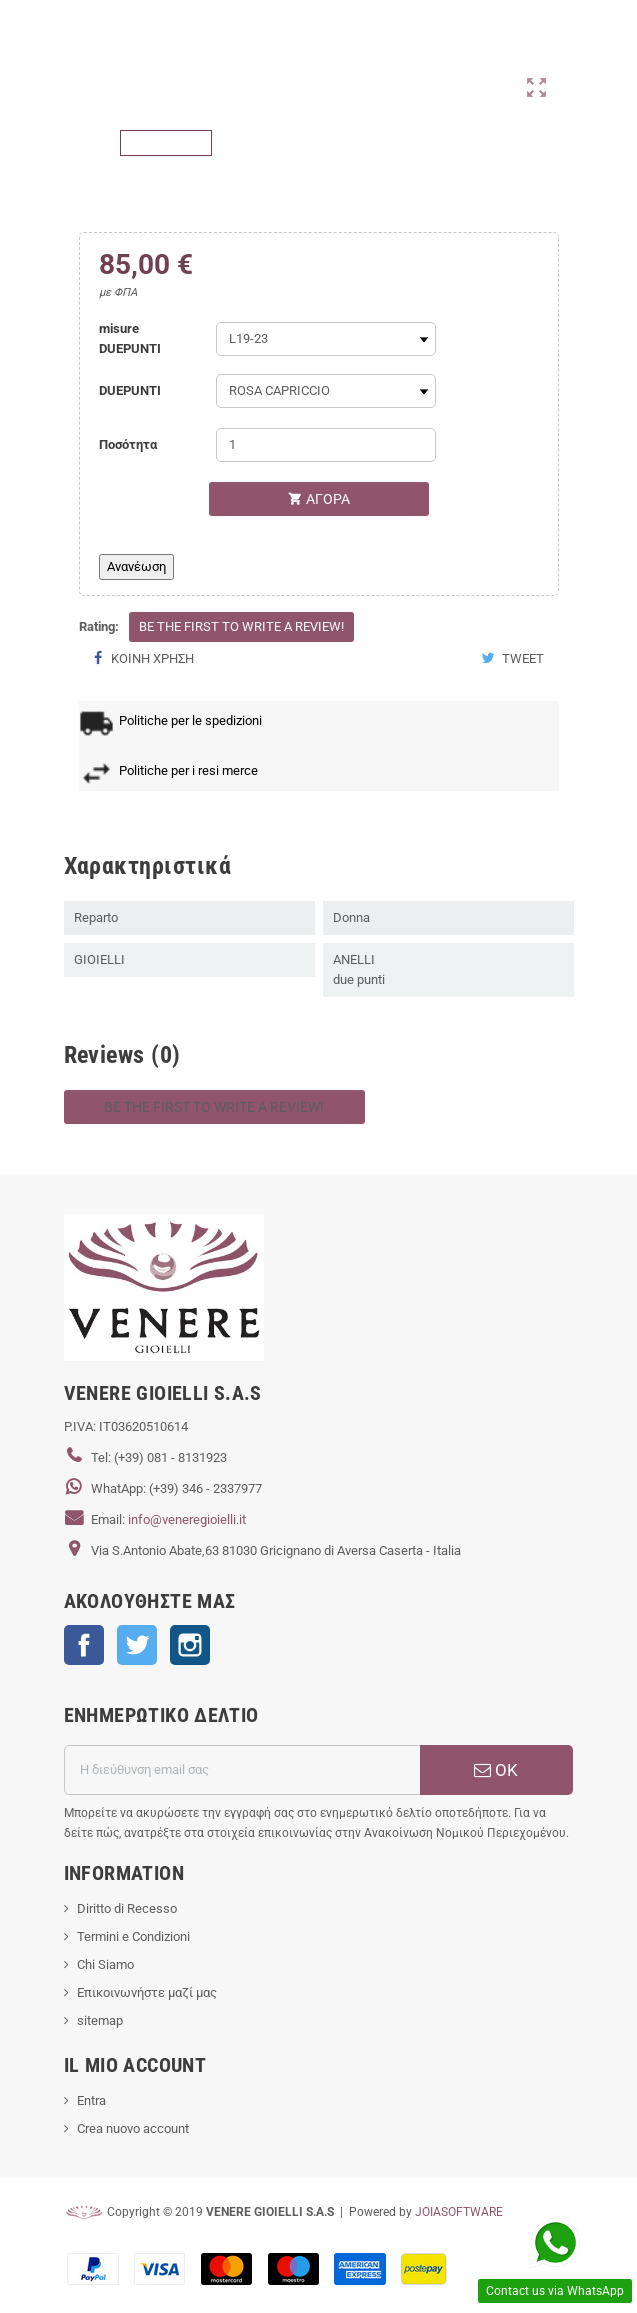  Describe the element at coordinates (187, 1519) in the screenshot. I see `info@veneregioielli.it` at that location.